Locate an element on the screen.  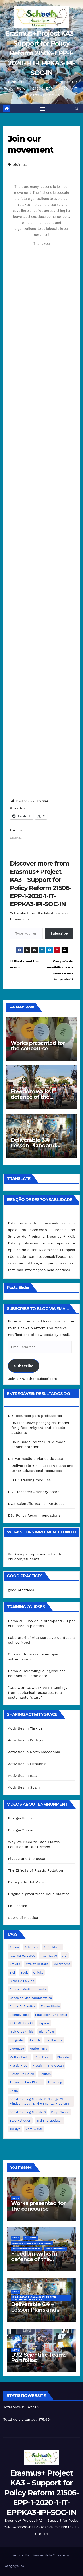
School Plastic Free Movement is located at coordinates (32, 2243).